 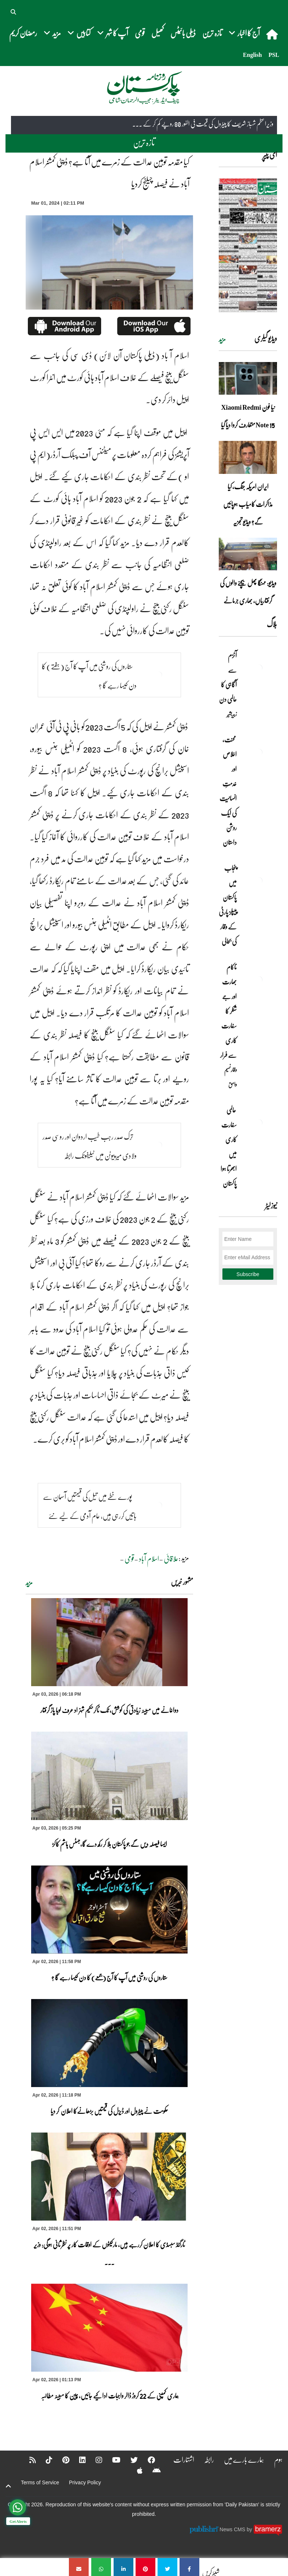 I want to click on [top-button], so click(x=8, y=2486).